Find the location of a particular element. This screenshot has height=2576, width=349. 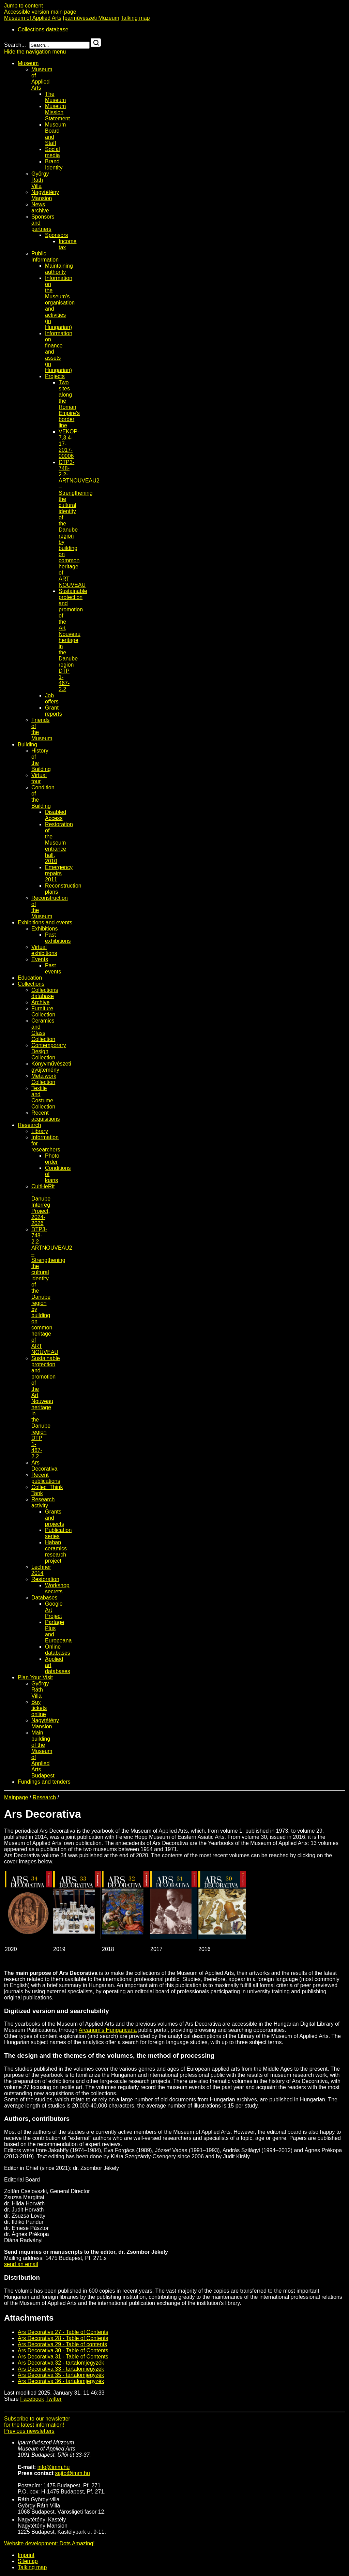

Events is located at coordinates (39, 959).